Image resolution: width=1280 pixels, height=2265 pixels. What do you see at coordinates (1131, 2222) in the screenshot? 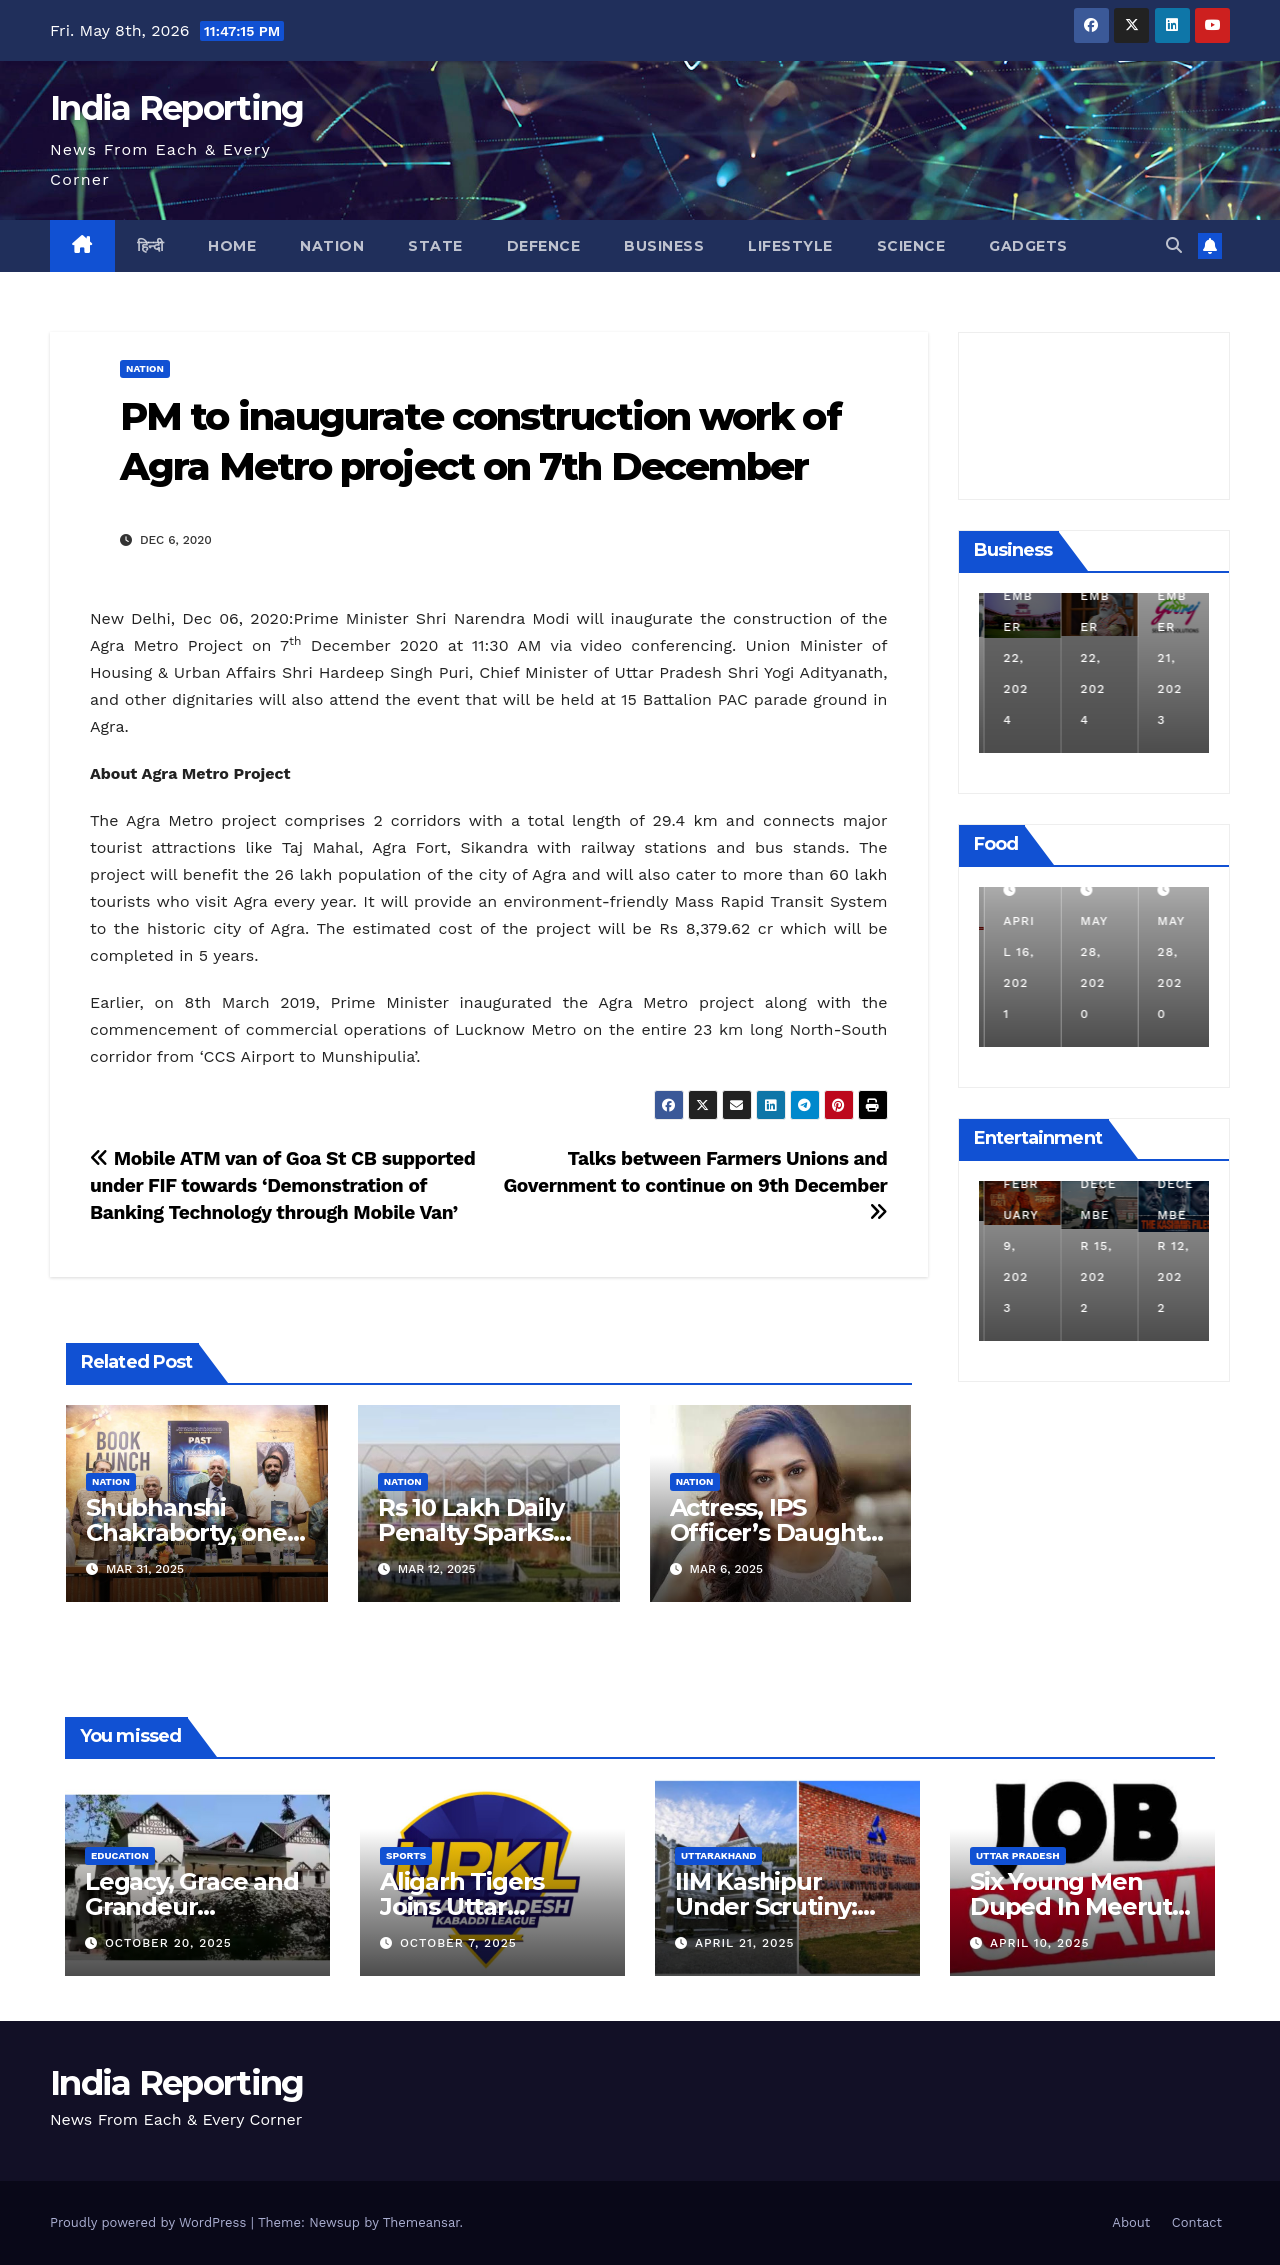
I see `About` at bounding box center [1131, 2222].